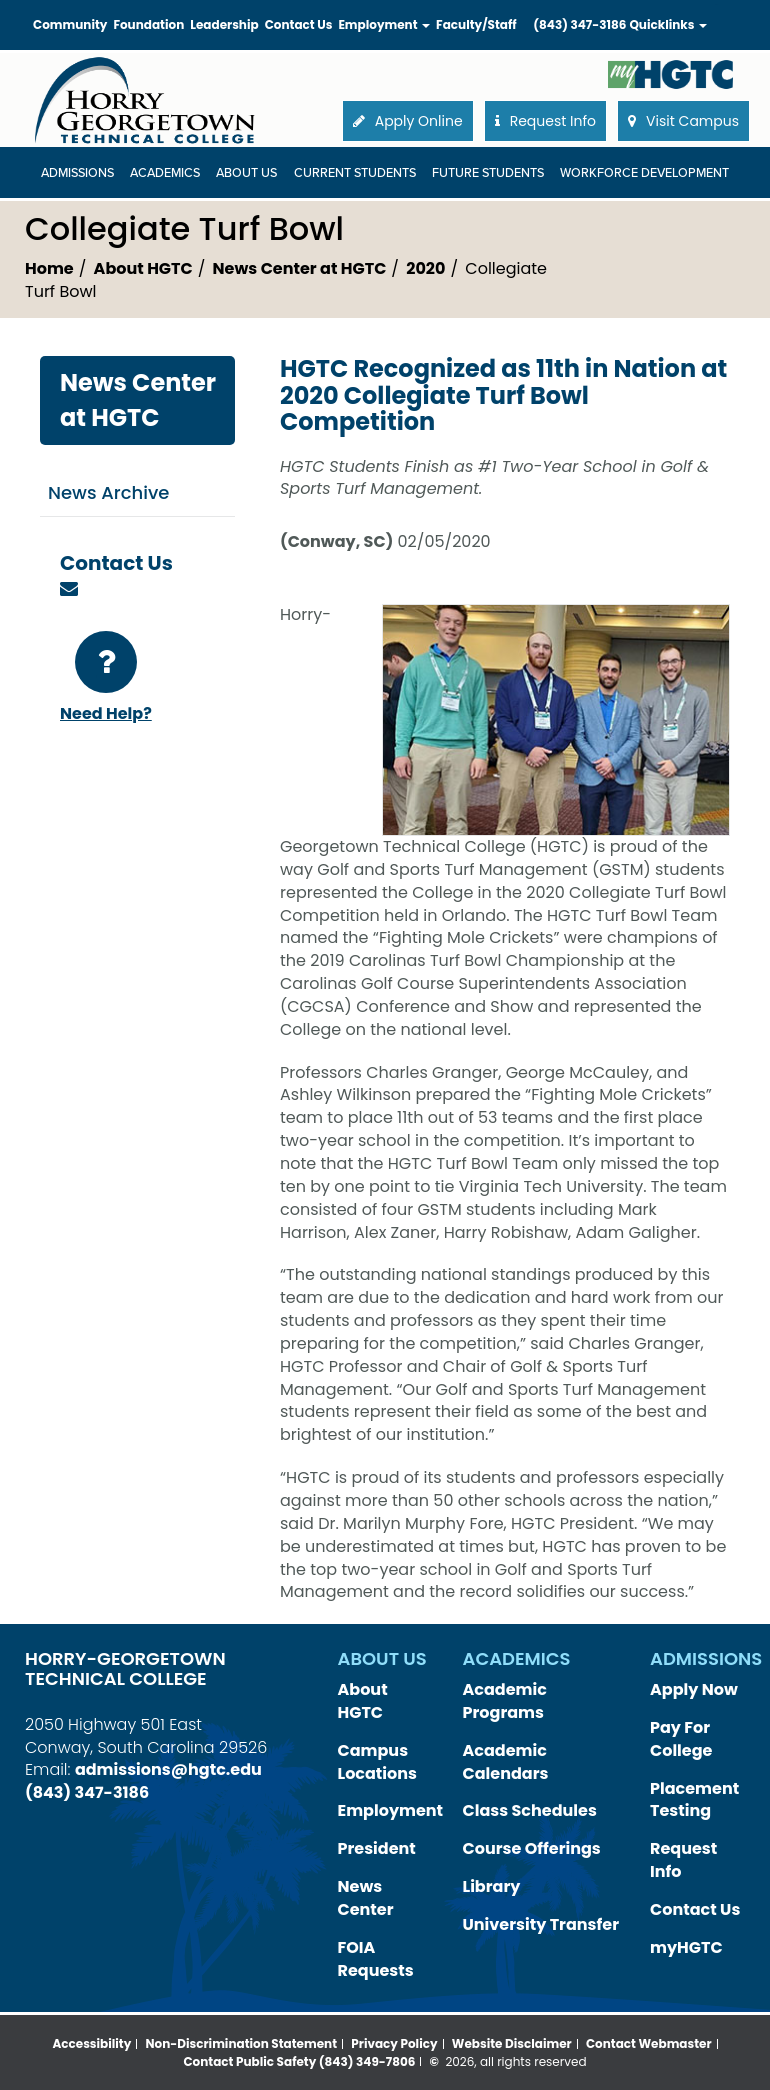  What do you see at coordinates (242, 2043) in the screenshot?
I see `Non-Discrimination Statement` at bounding box center [242, 2043].